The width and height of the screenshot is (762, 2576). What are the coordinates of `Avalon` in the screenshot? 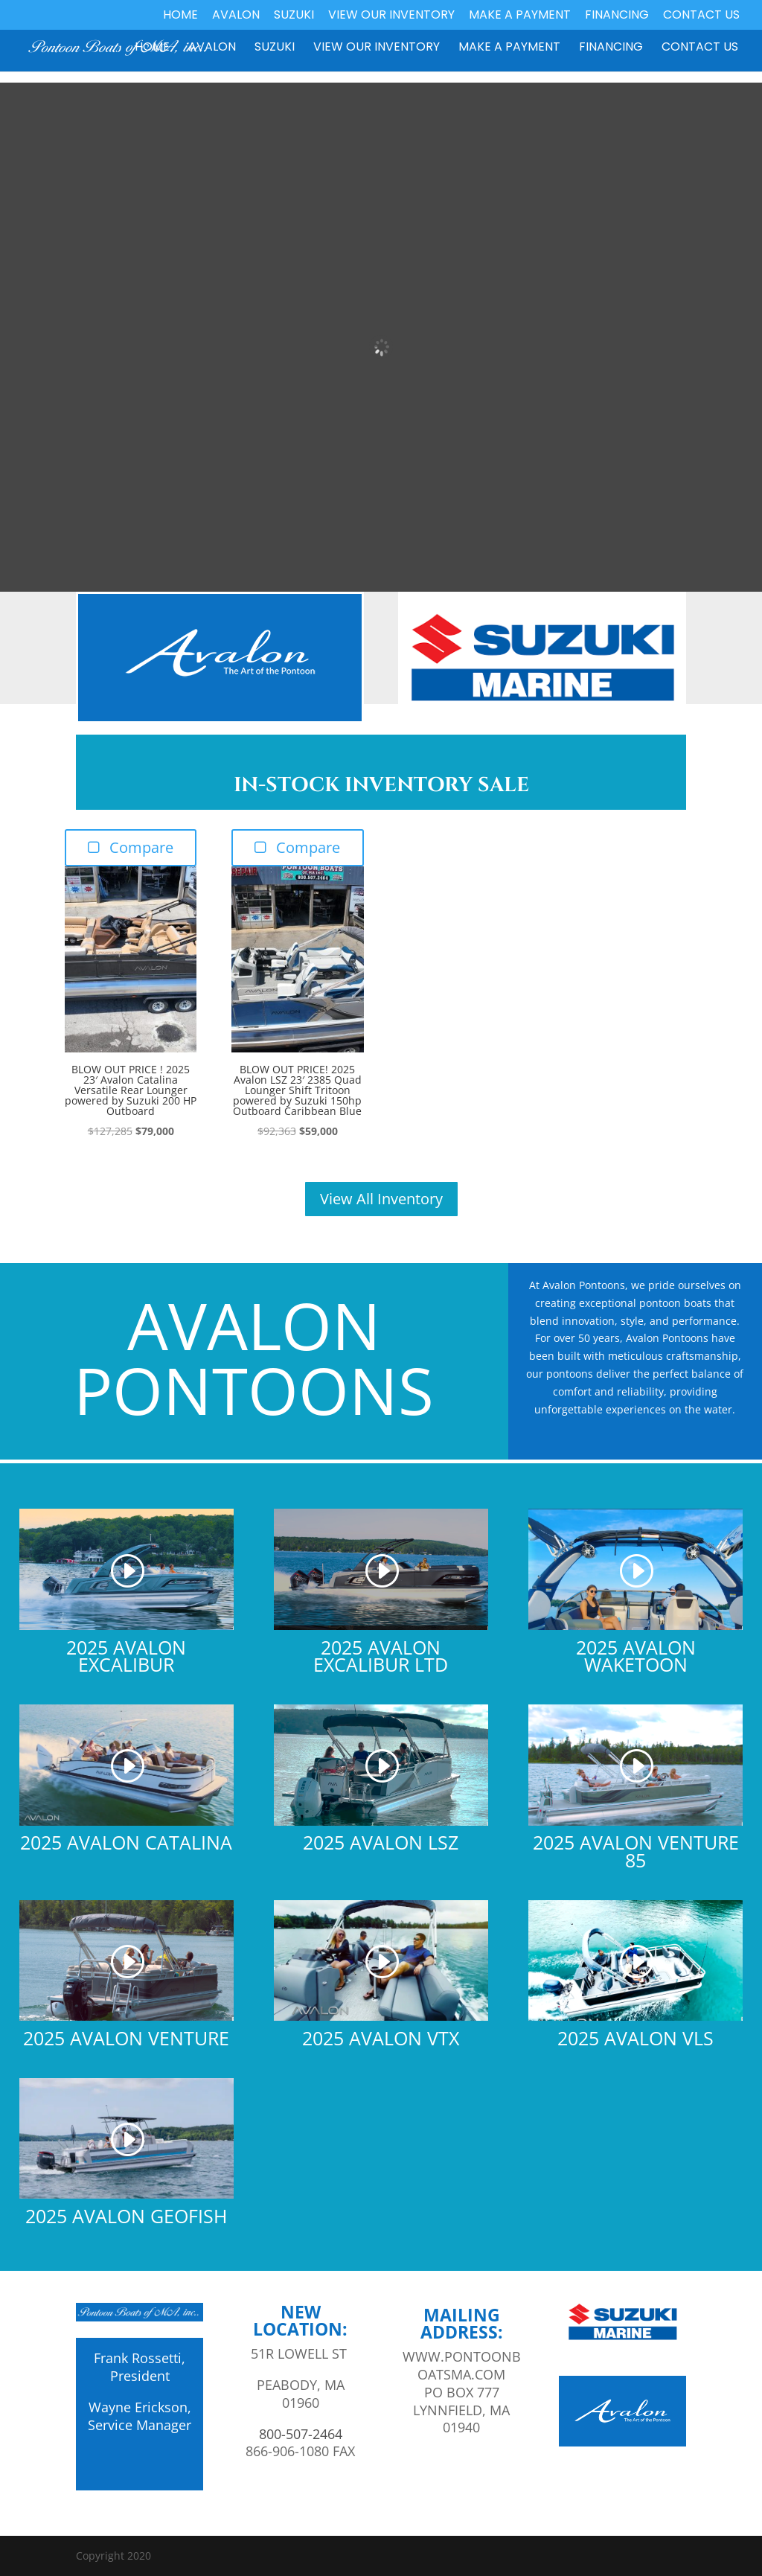 It's located at (236, 16).